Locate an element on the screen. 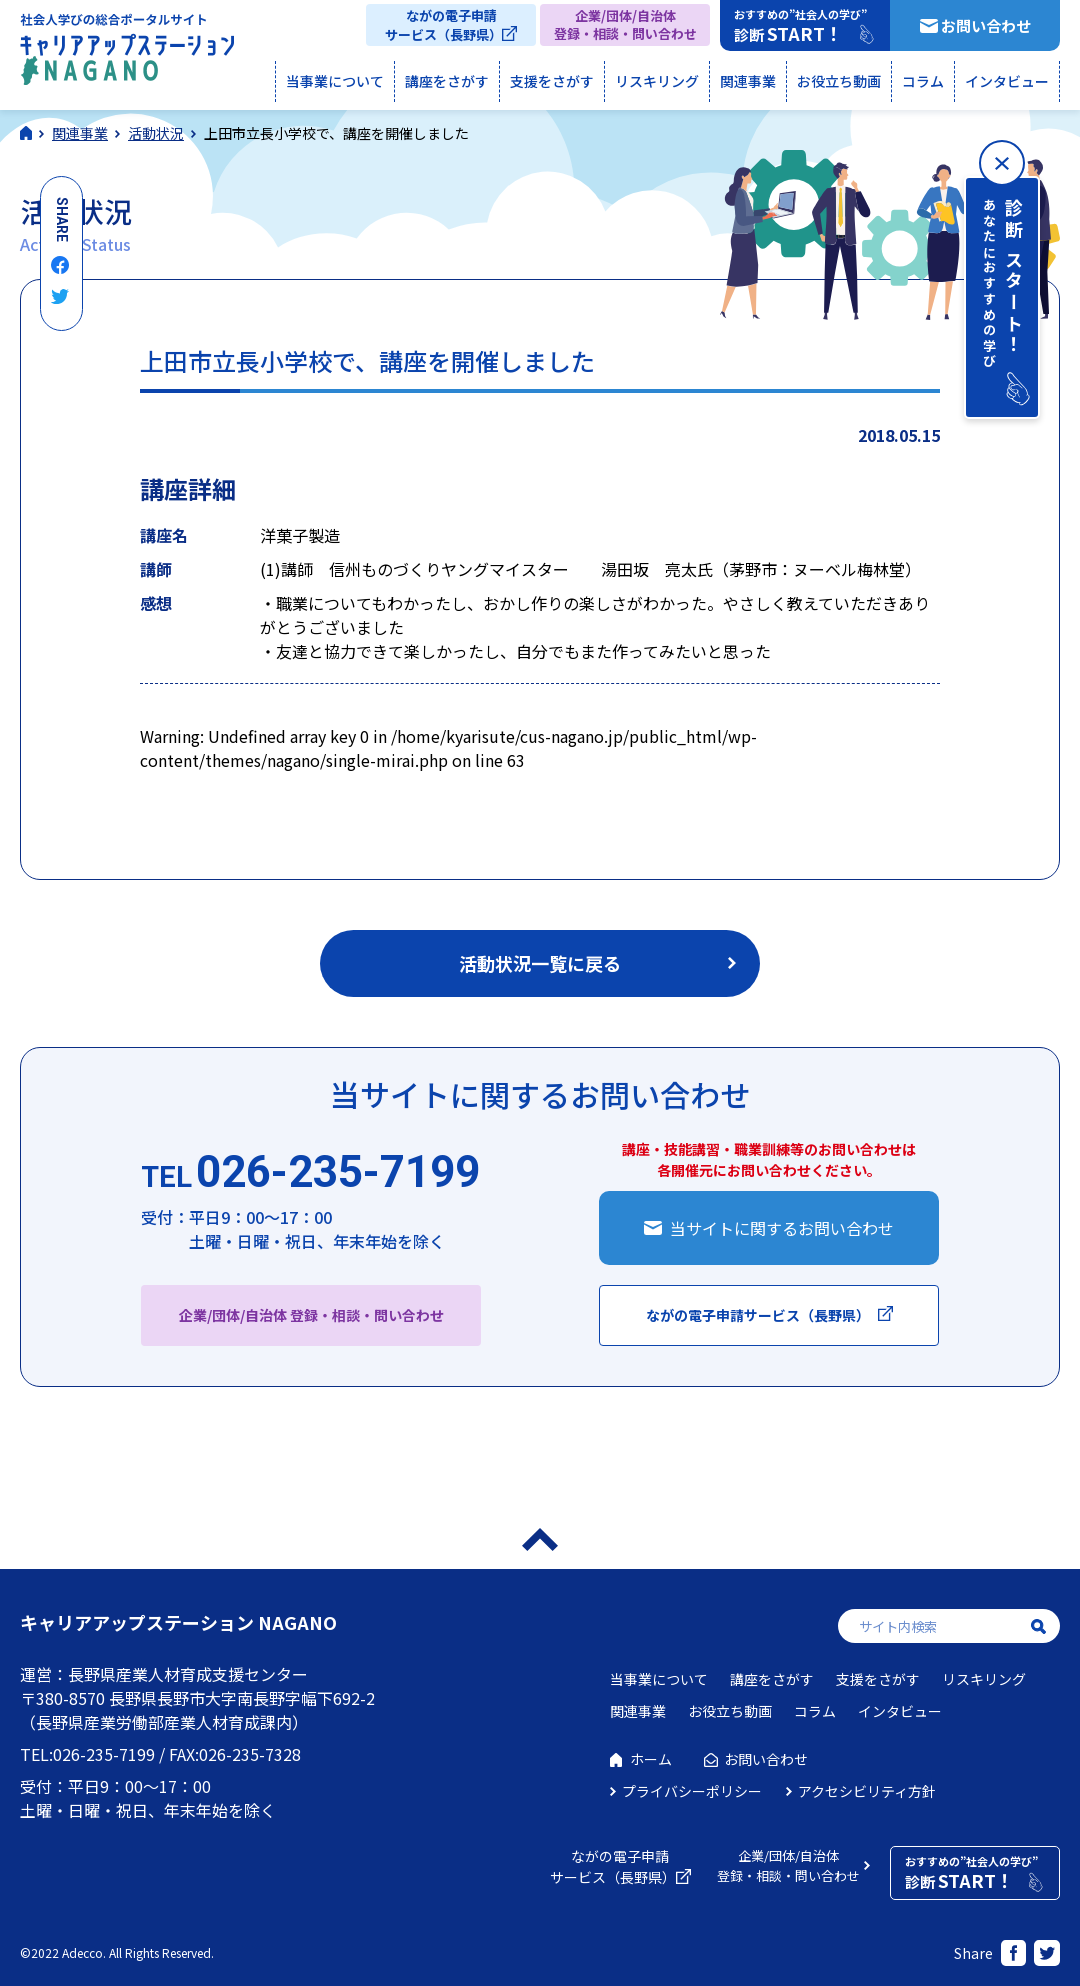 The height and width of the screenshot is (1986, 1080). プライバシーポリシー is located at coordinates (692, 1791).